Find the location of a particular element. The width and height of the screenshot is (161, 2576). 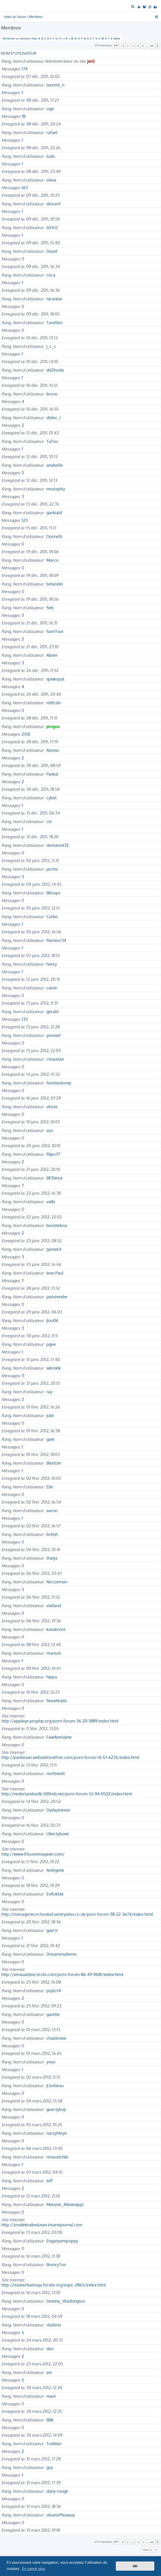

Destiny_Washington is located at coordinates (65, 2301).